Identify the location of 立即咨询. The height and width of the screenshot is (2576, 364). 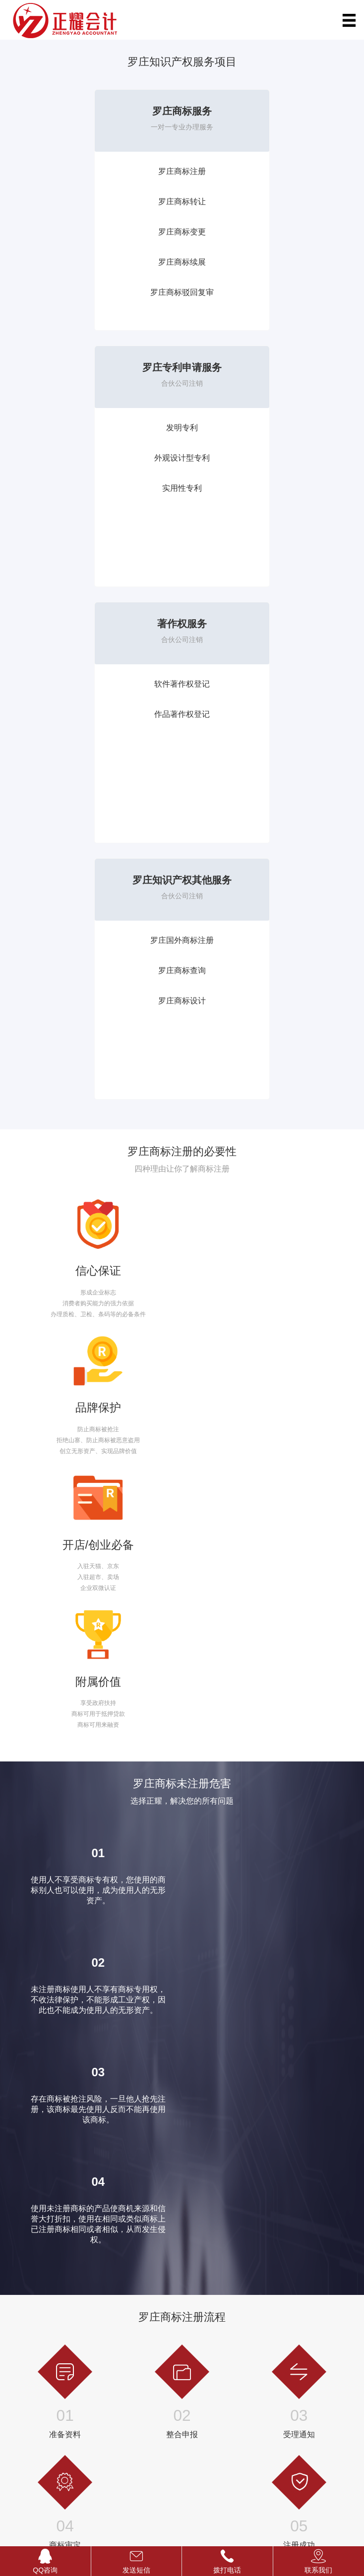
(21, 1566).